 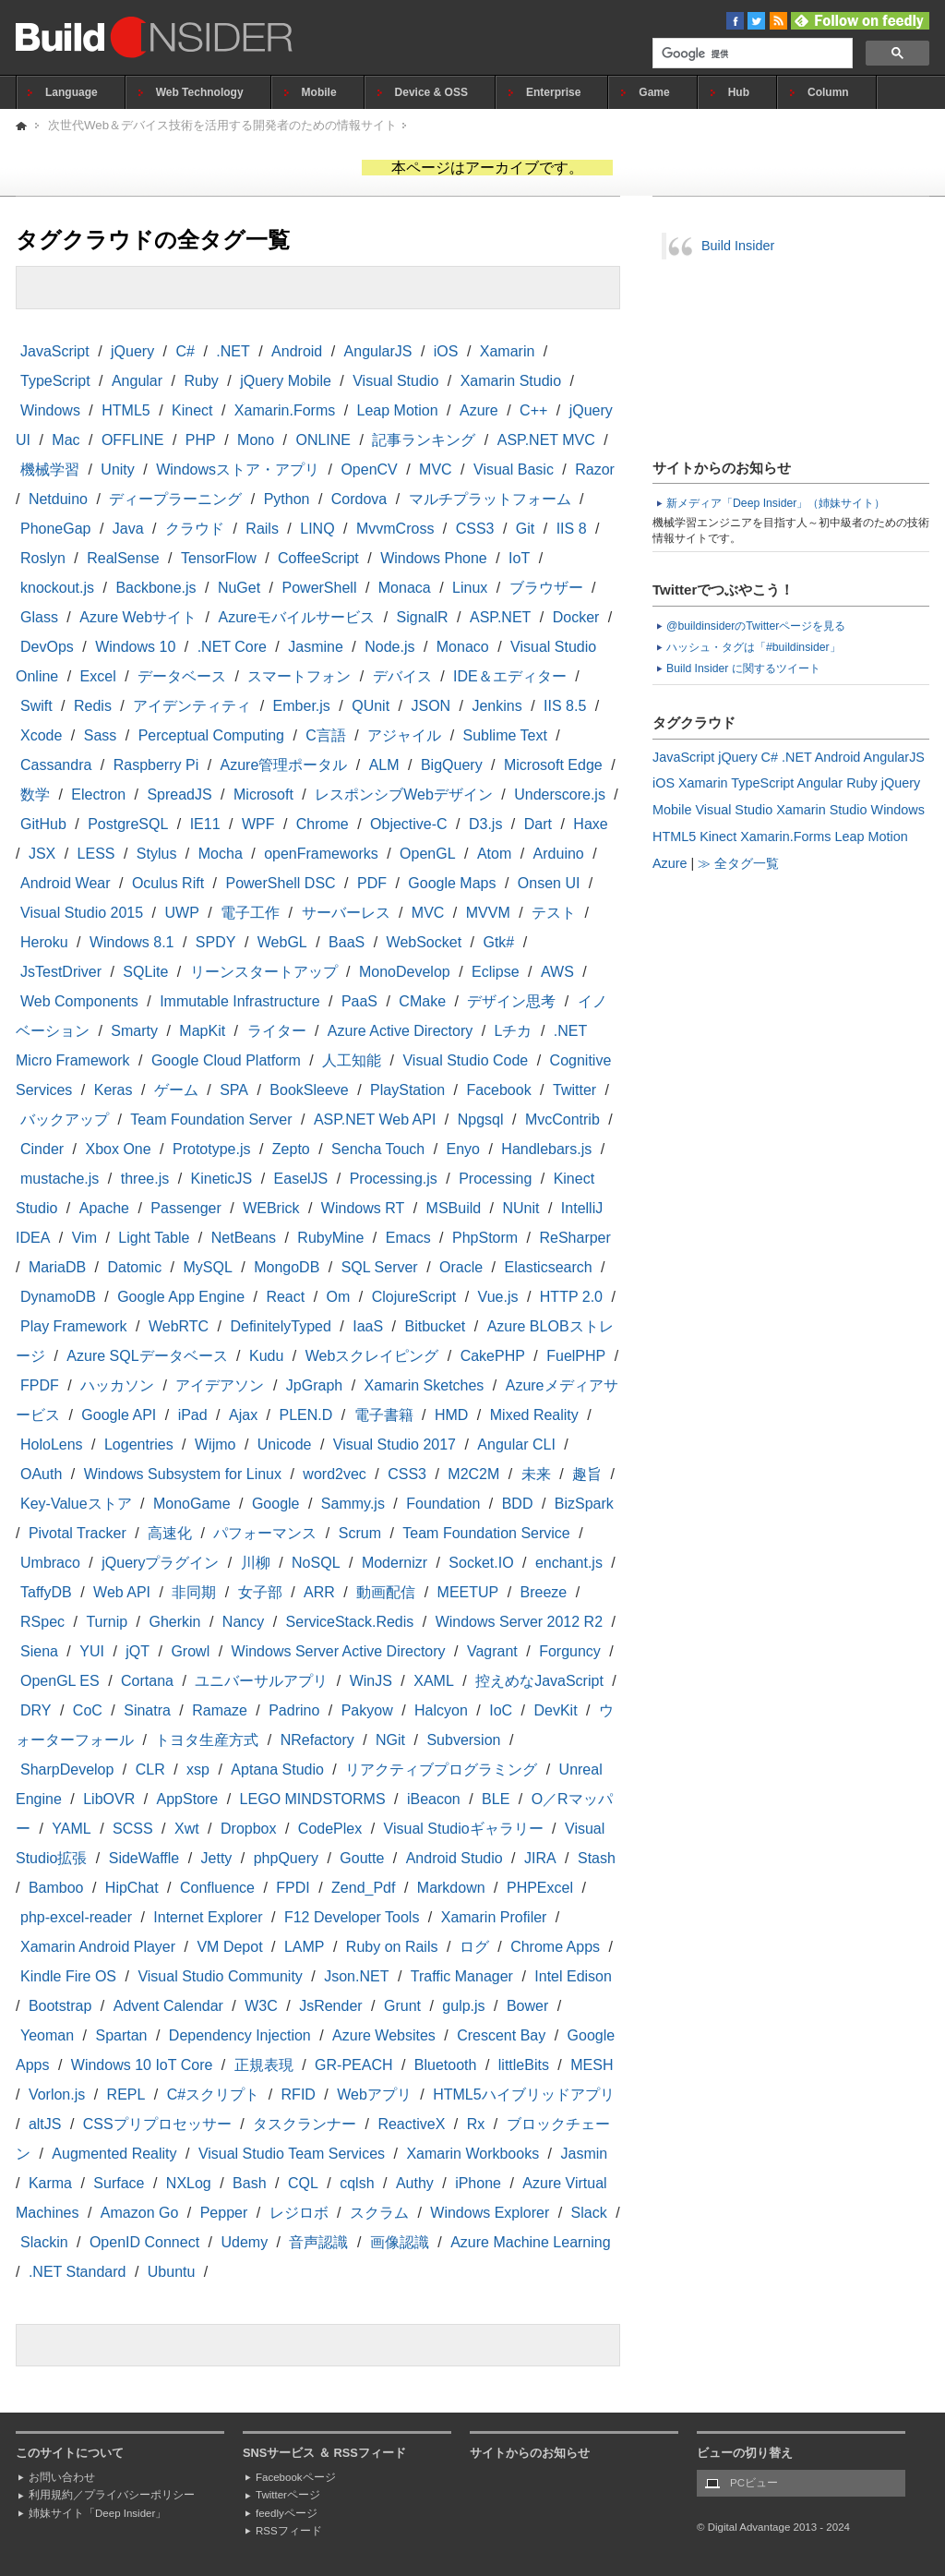 I want to click on Device & OSS, so click(x=431, y=92).